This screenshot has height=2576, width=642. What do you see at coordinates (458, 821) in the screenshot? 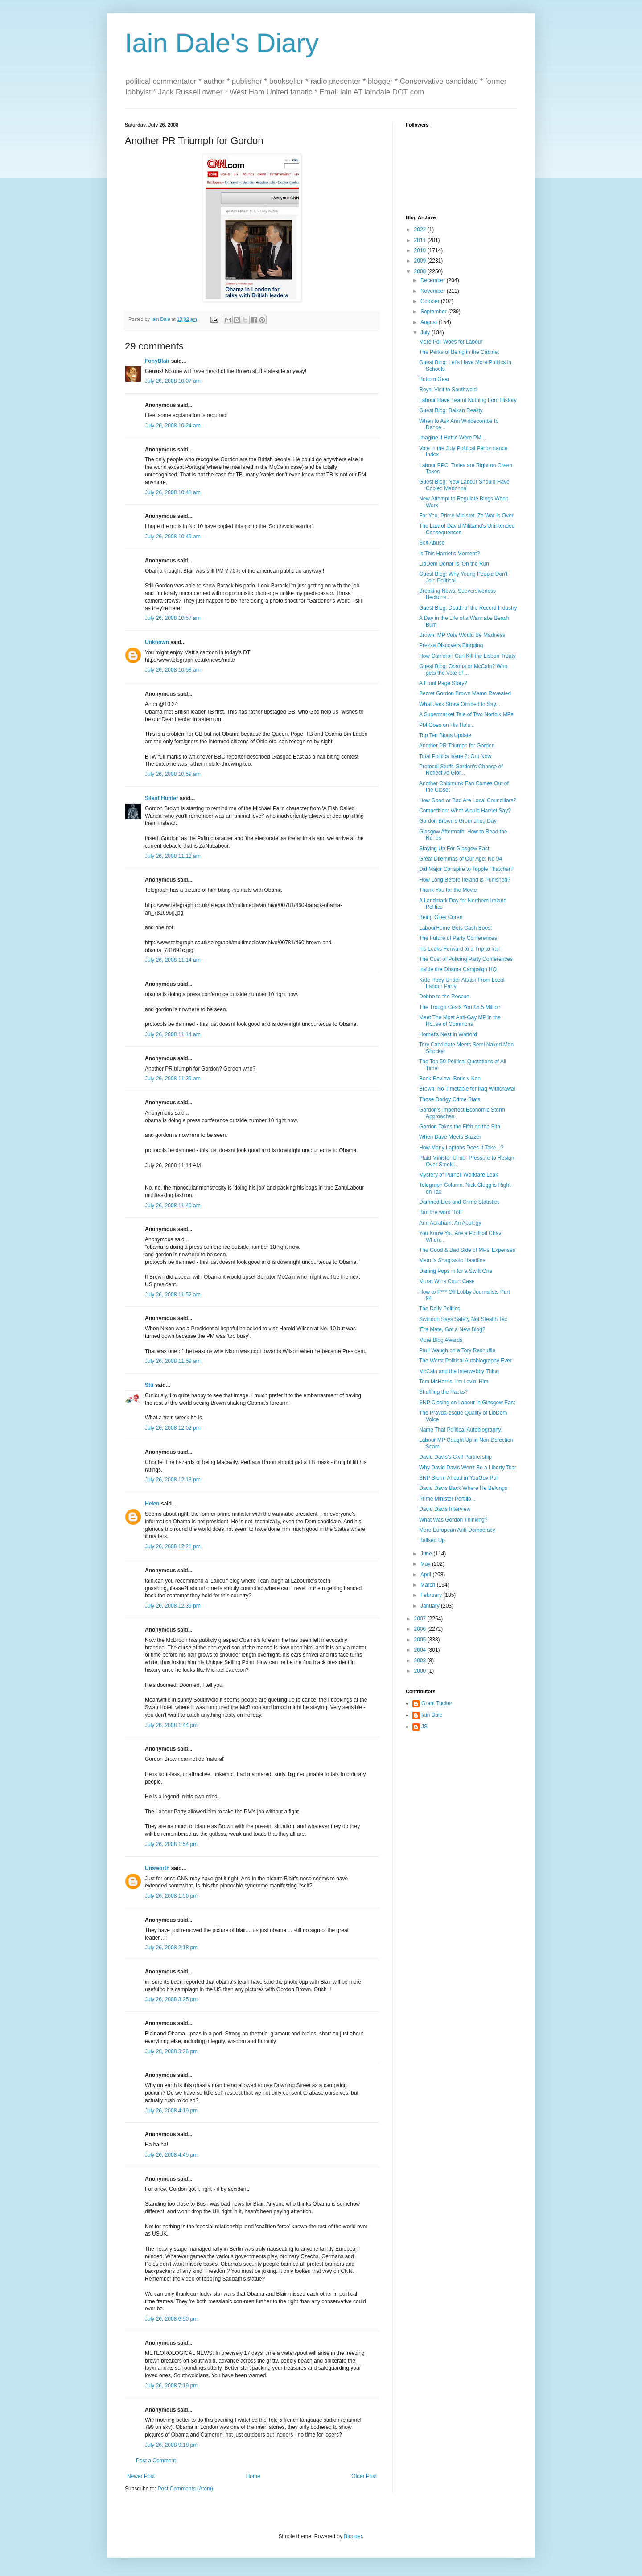
I see `Gordon Brown's Groundhog Day` at bounding box center [458, 821].